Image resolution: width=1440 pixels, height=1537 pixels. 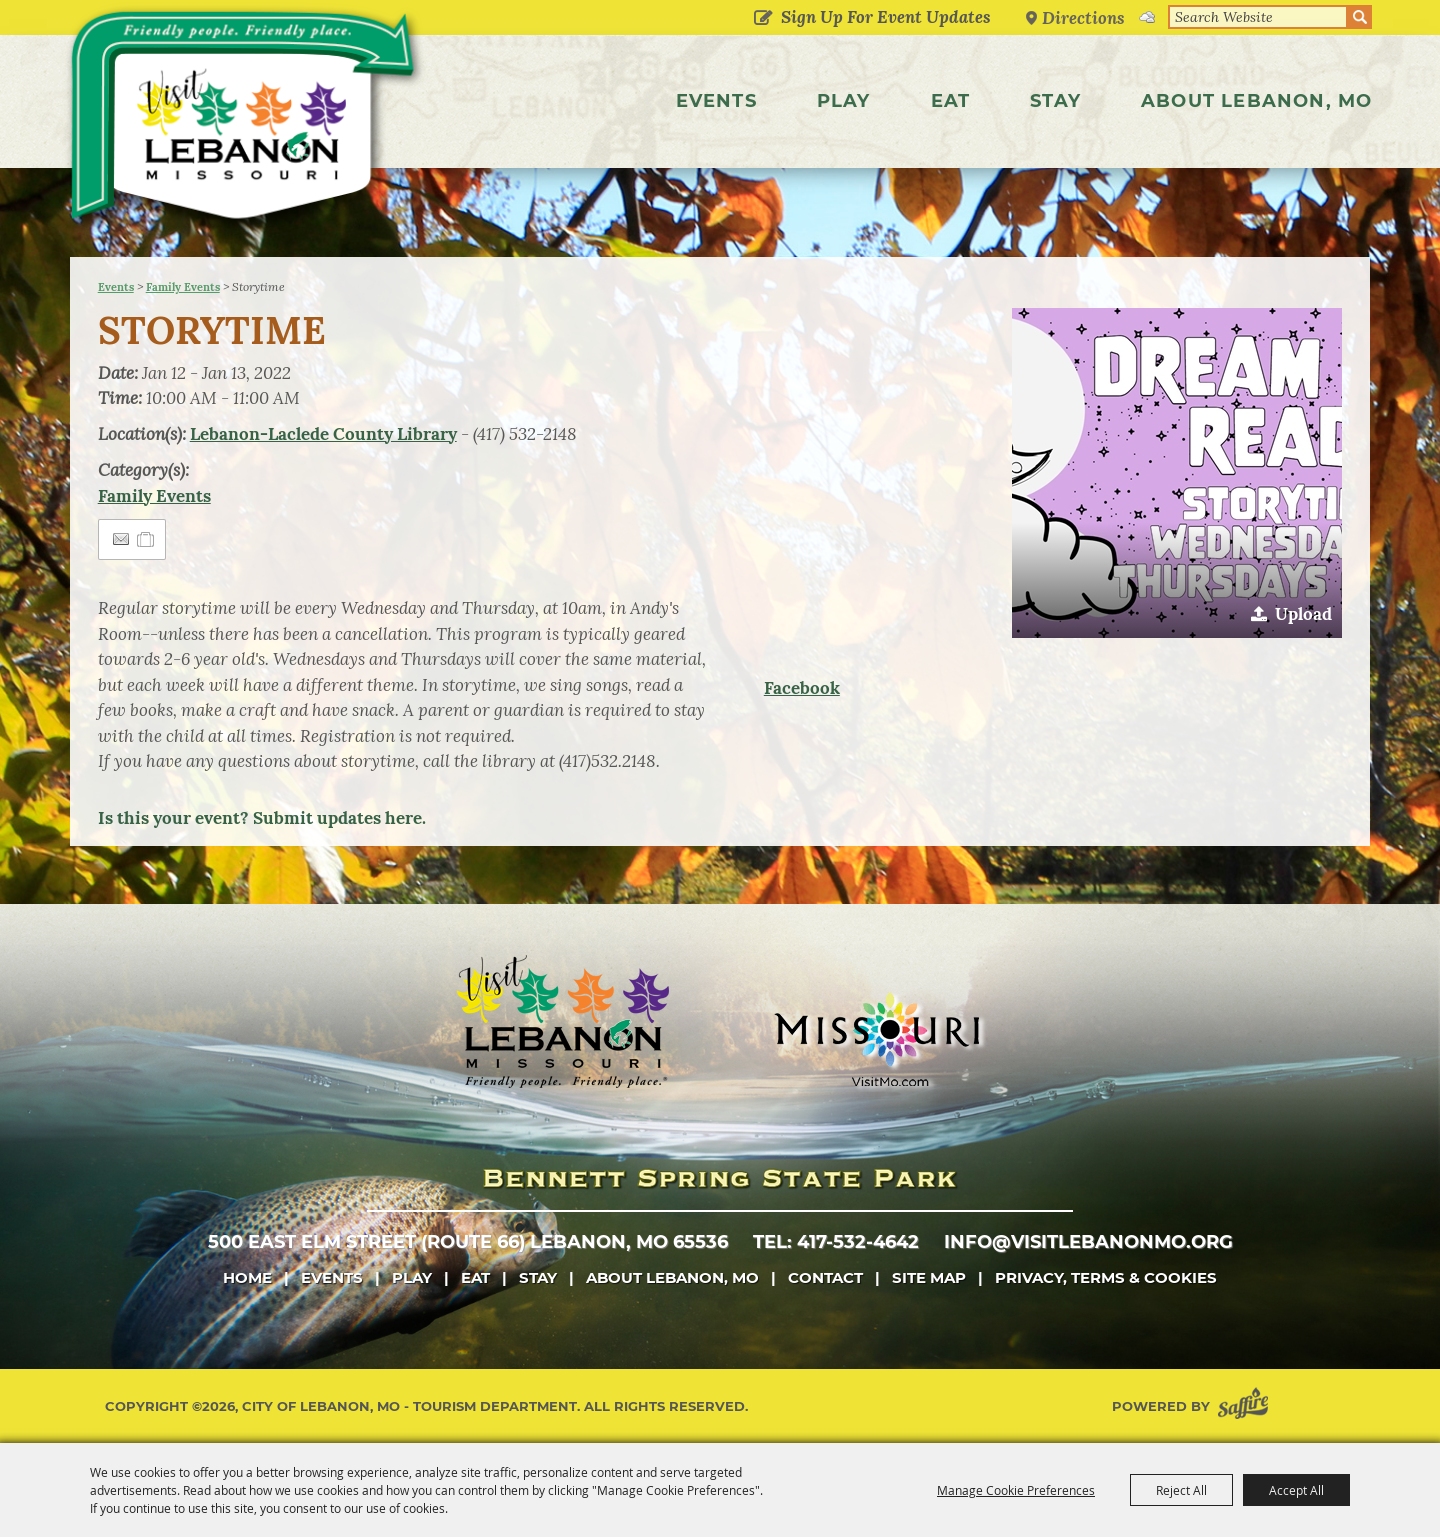 I want to click on Manage Cookie Preferences [button], so click(x=1016, y=1490).